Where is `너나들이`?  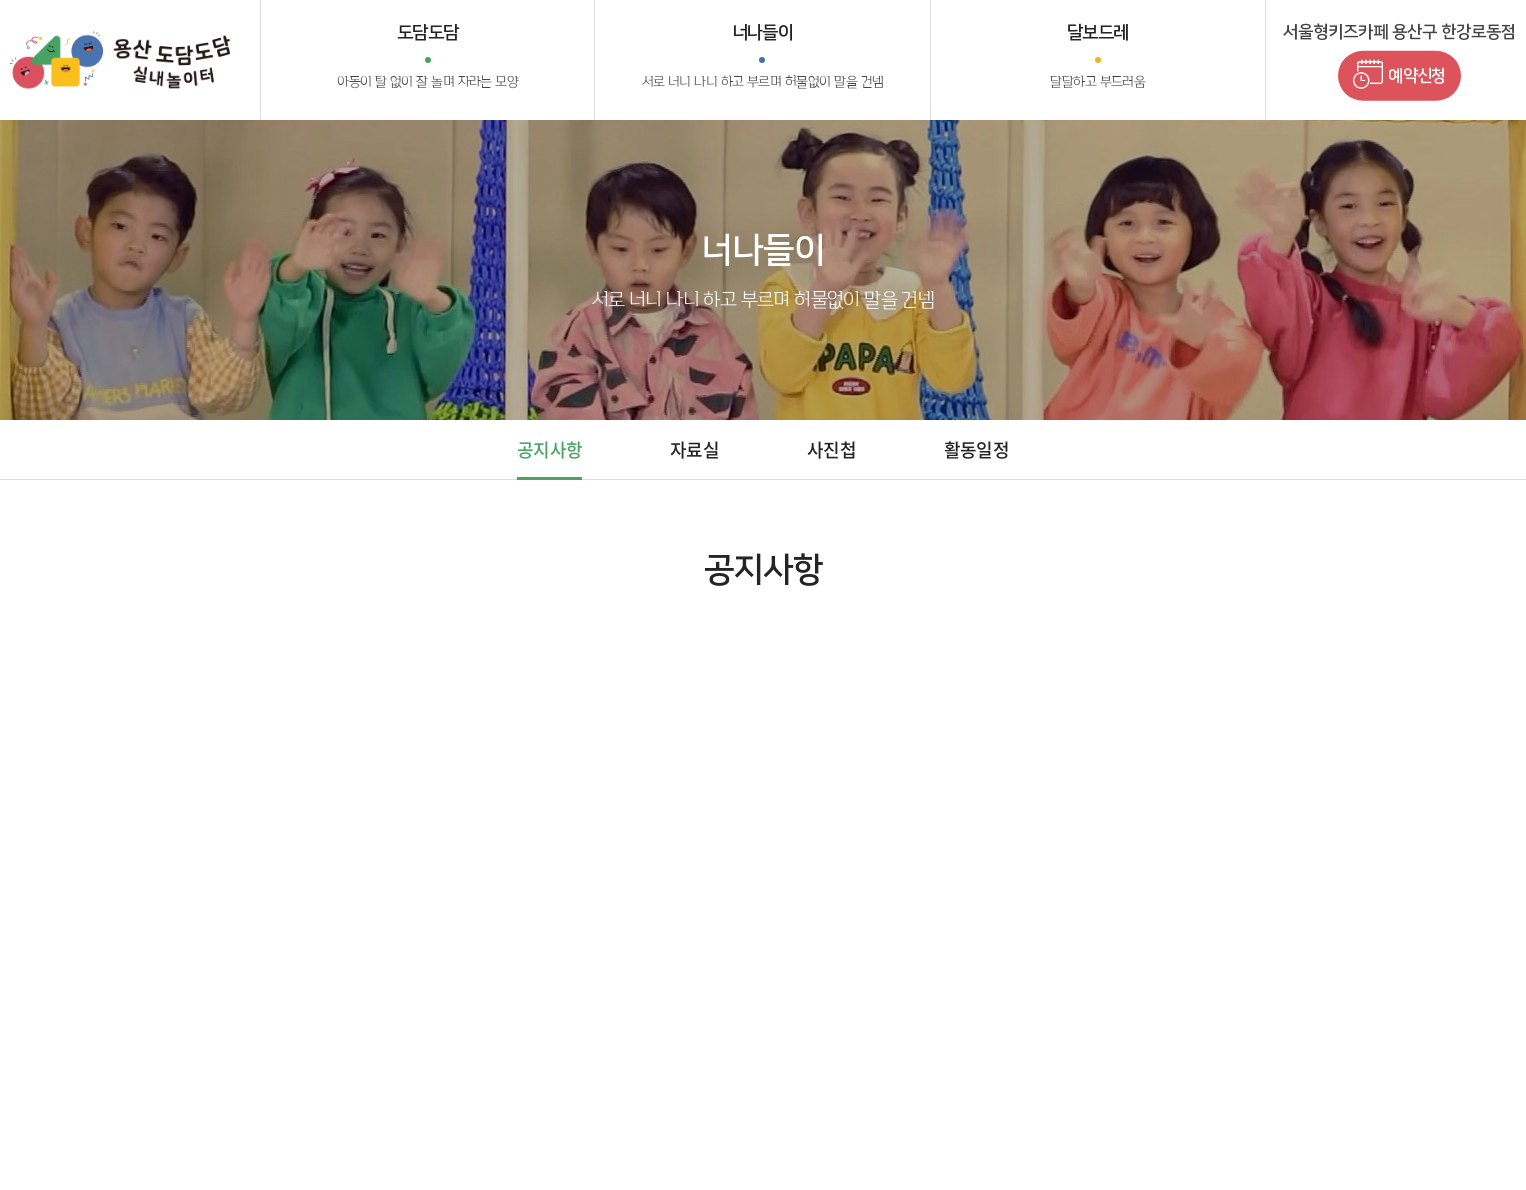 너나들이 is located at coordinates (763, 58).